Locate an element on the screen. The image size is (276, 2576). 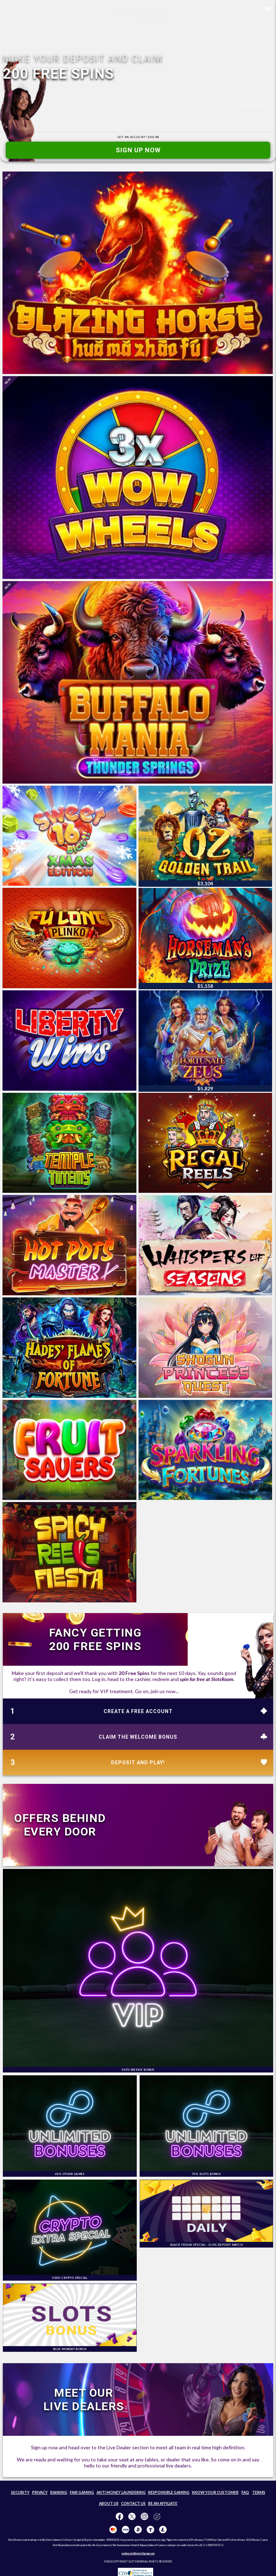
BE AN AFFILIATE is located at coordinates (162, 2503).